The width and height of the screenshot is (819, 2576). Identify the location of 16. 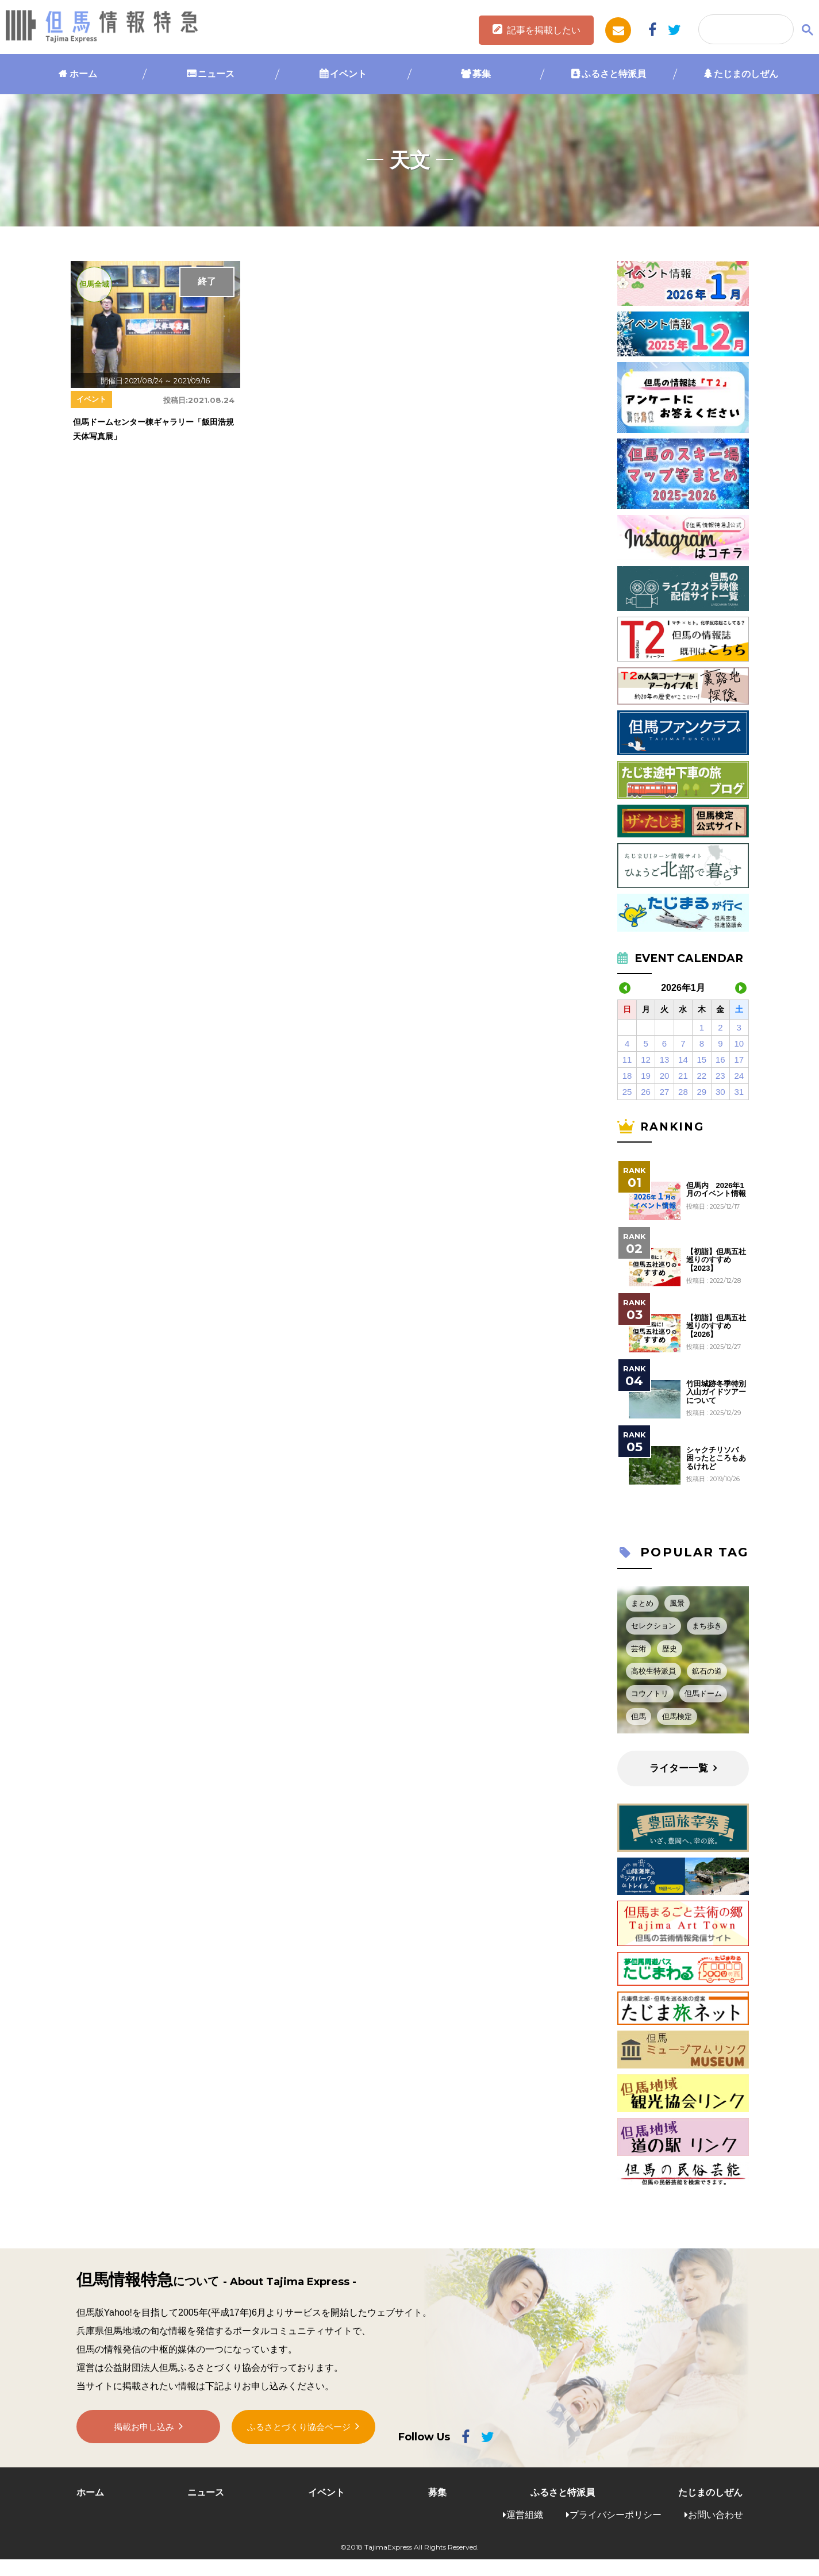
(720, 1059).